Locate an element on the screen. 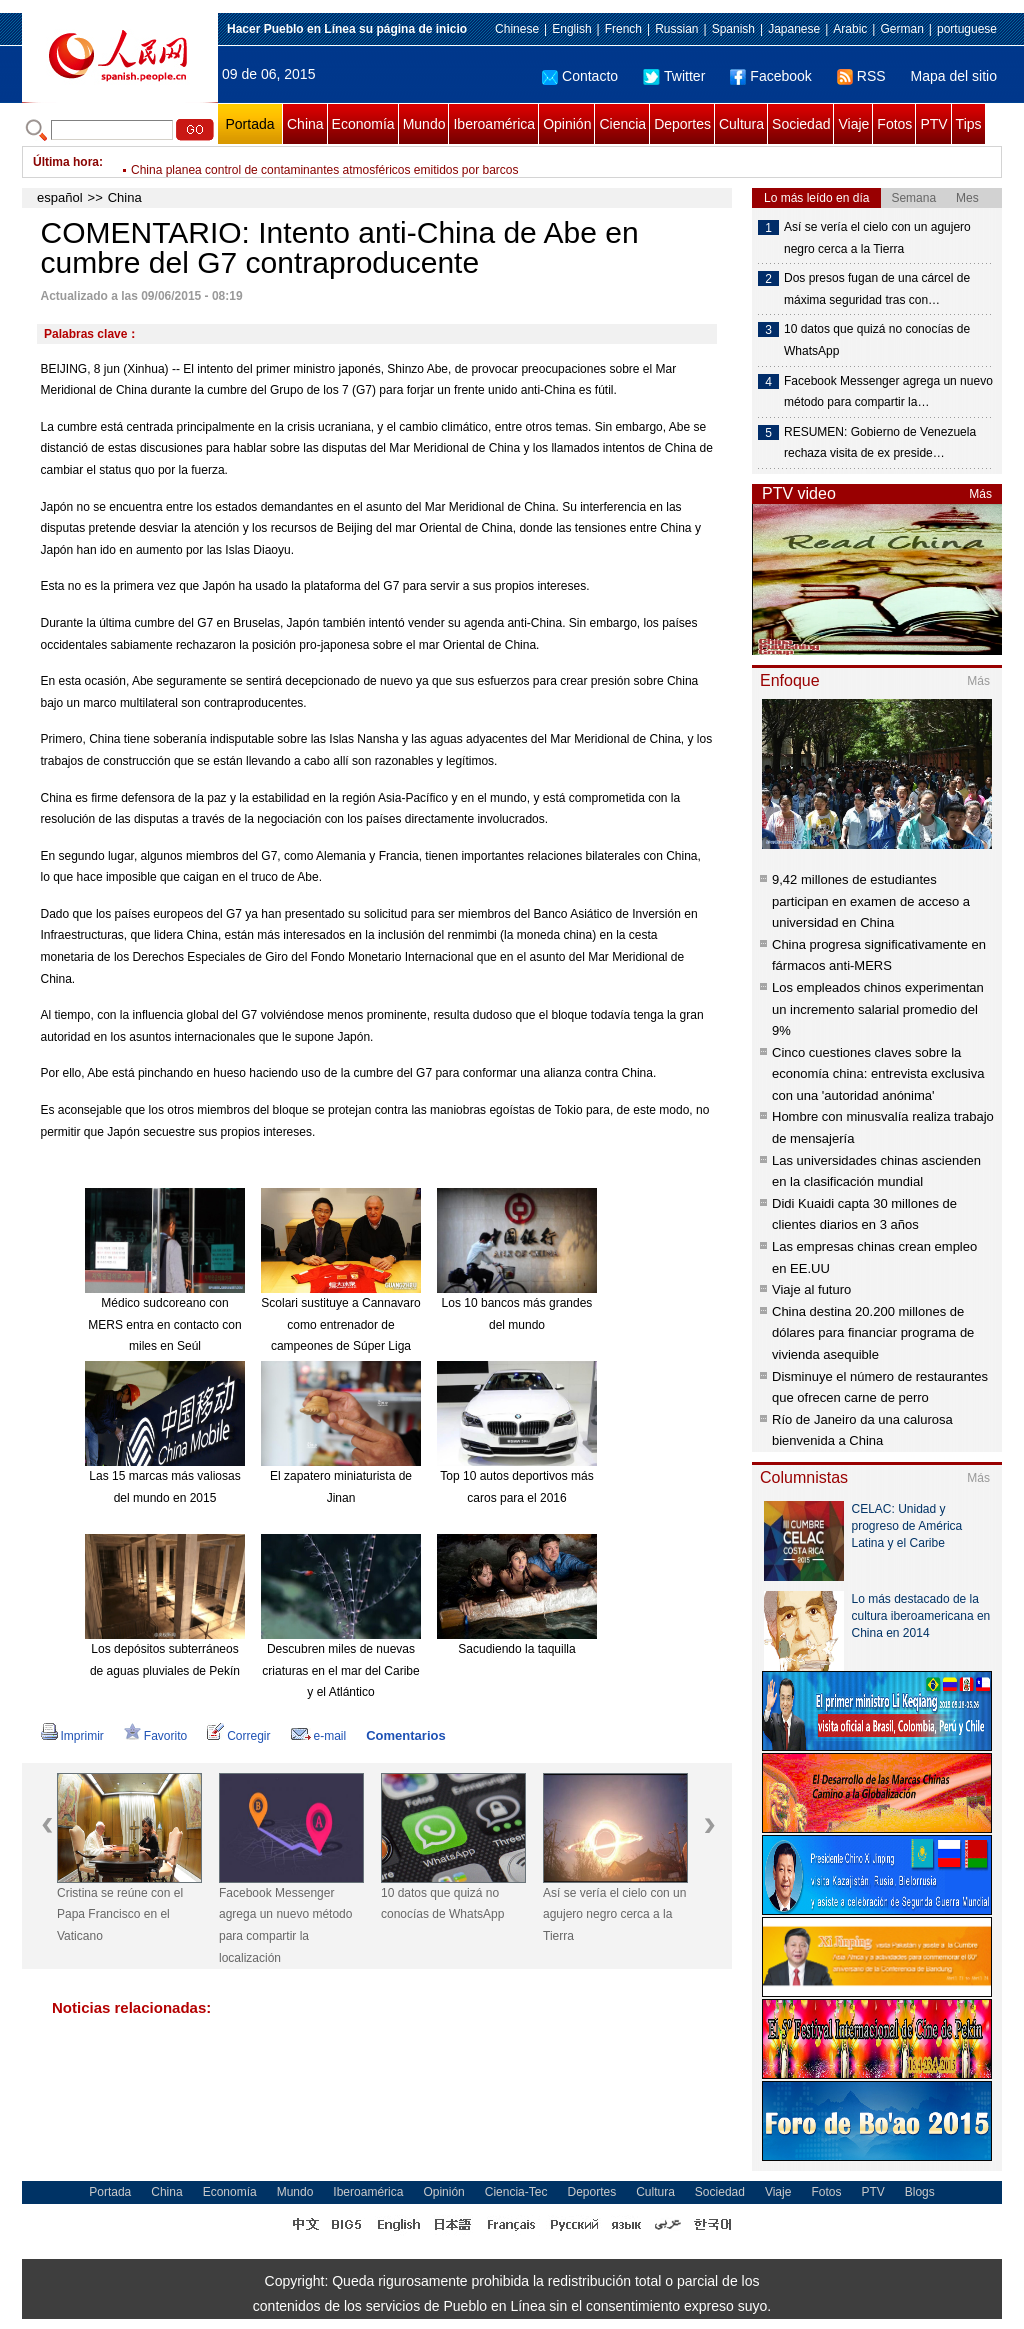 This screenshot has height=2329, width=1024. Facebook is located at coordinates (770, 76).